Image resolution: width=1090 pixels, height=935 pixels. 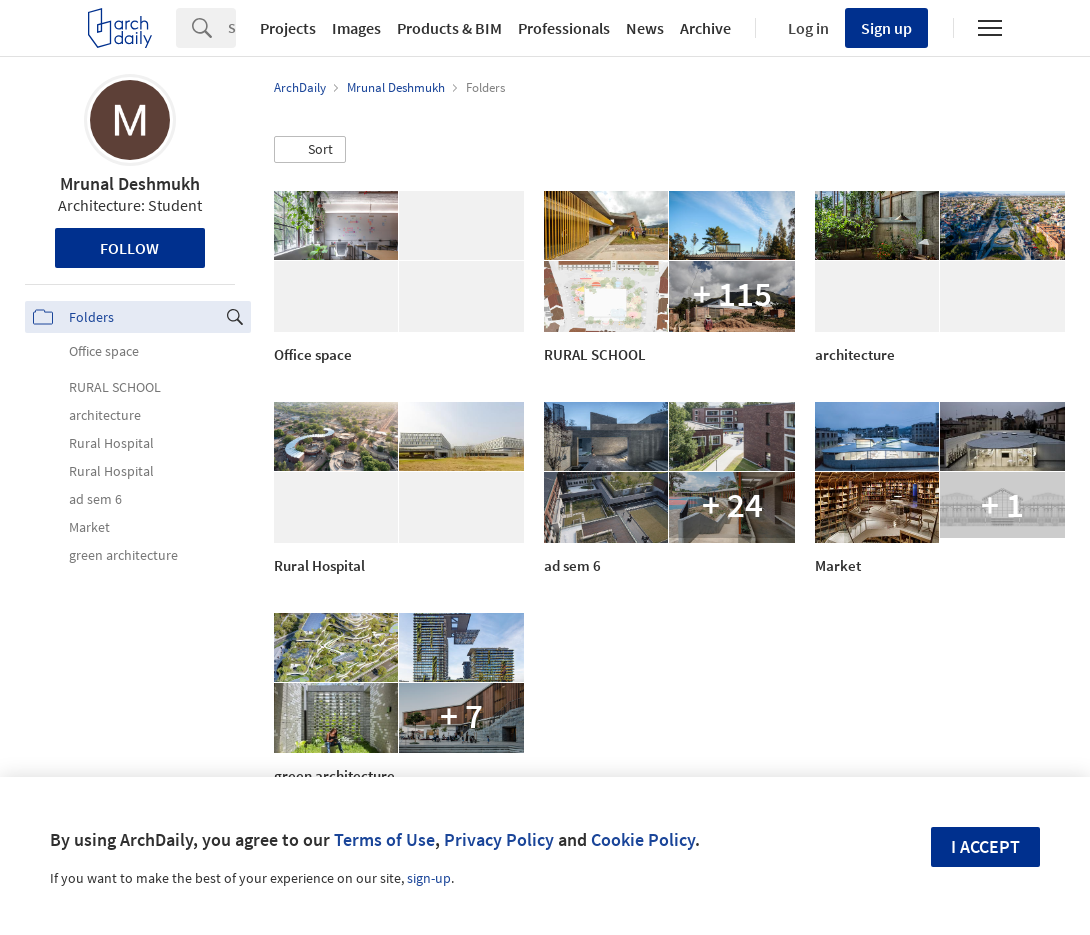 What do you see at coordinates (232, 28) in the screenshot?
I see `[Search]` at bounding box center [232, 28].